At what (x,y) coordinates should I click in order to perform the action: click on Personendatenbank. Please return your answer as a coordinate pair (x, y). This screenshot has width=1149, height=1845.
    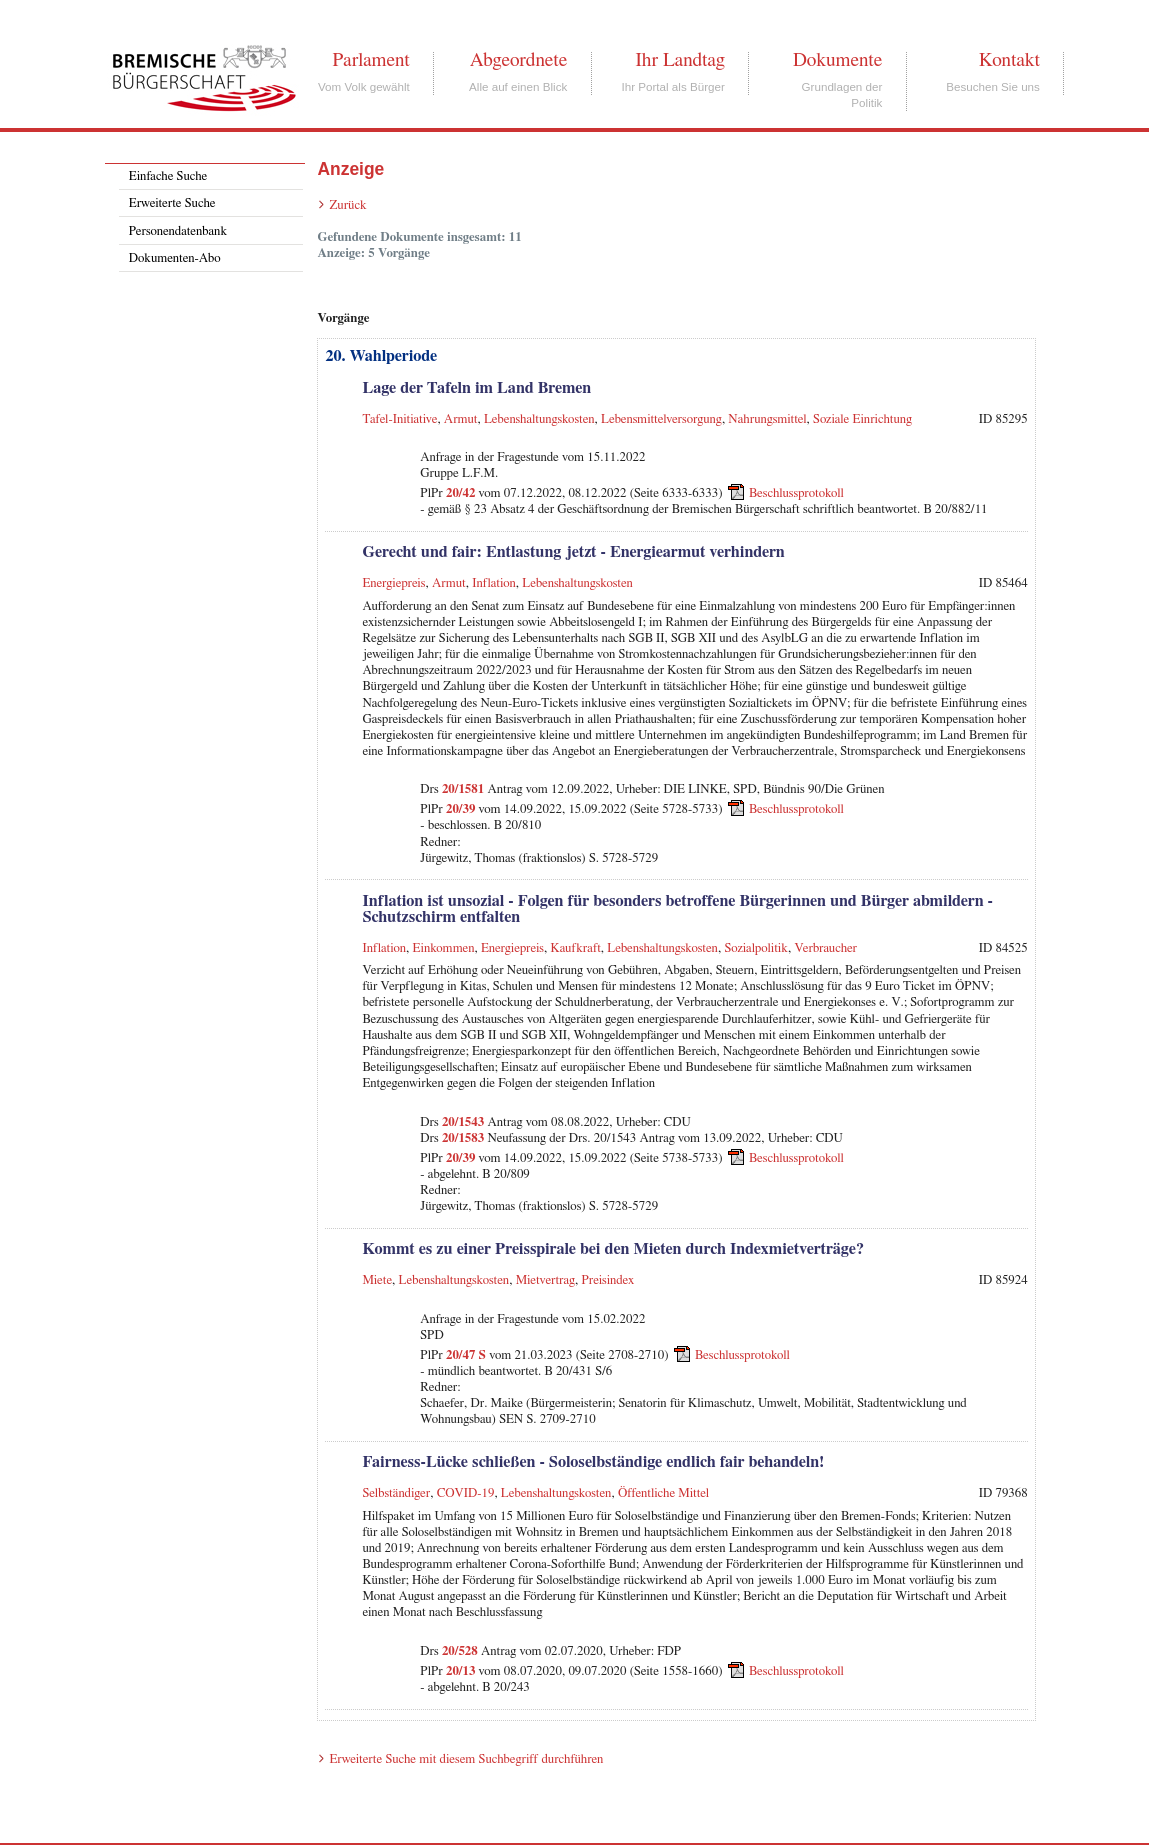
    Looking at the image, I should click on (178, 231).